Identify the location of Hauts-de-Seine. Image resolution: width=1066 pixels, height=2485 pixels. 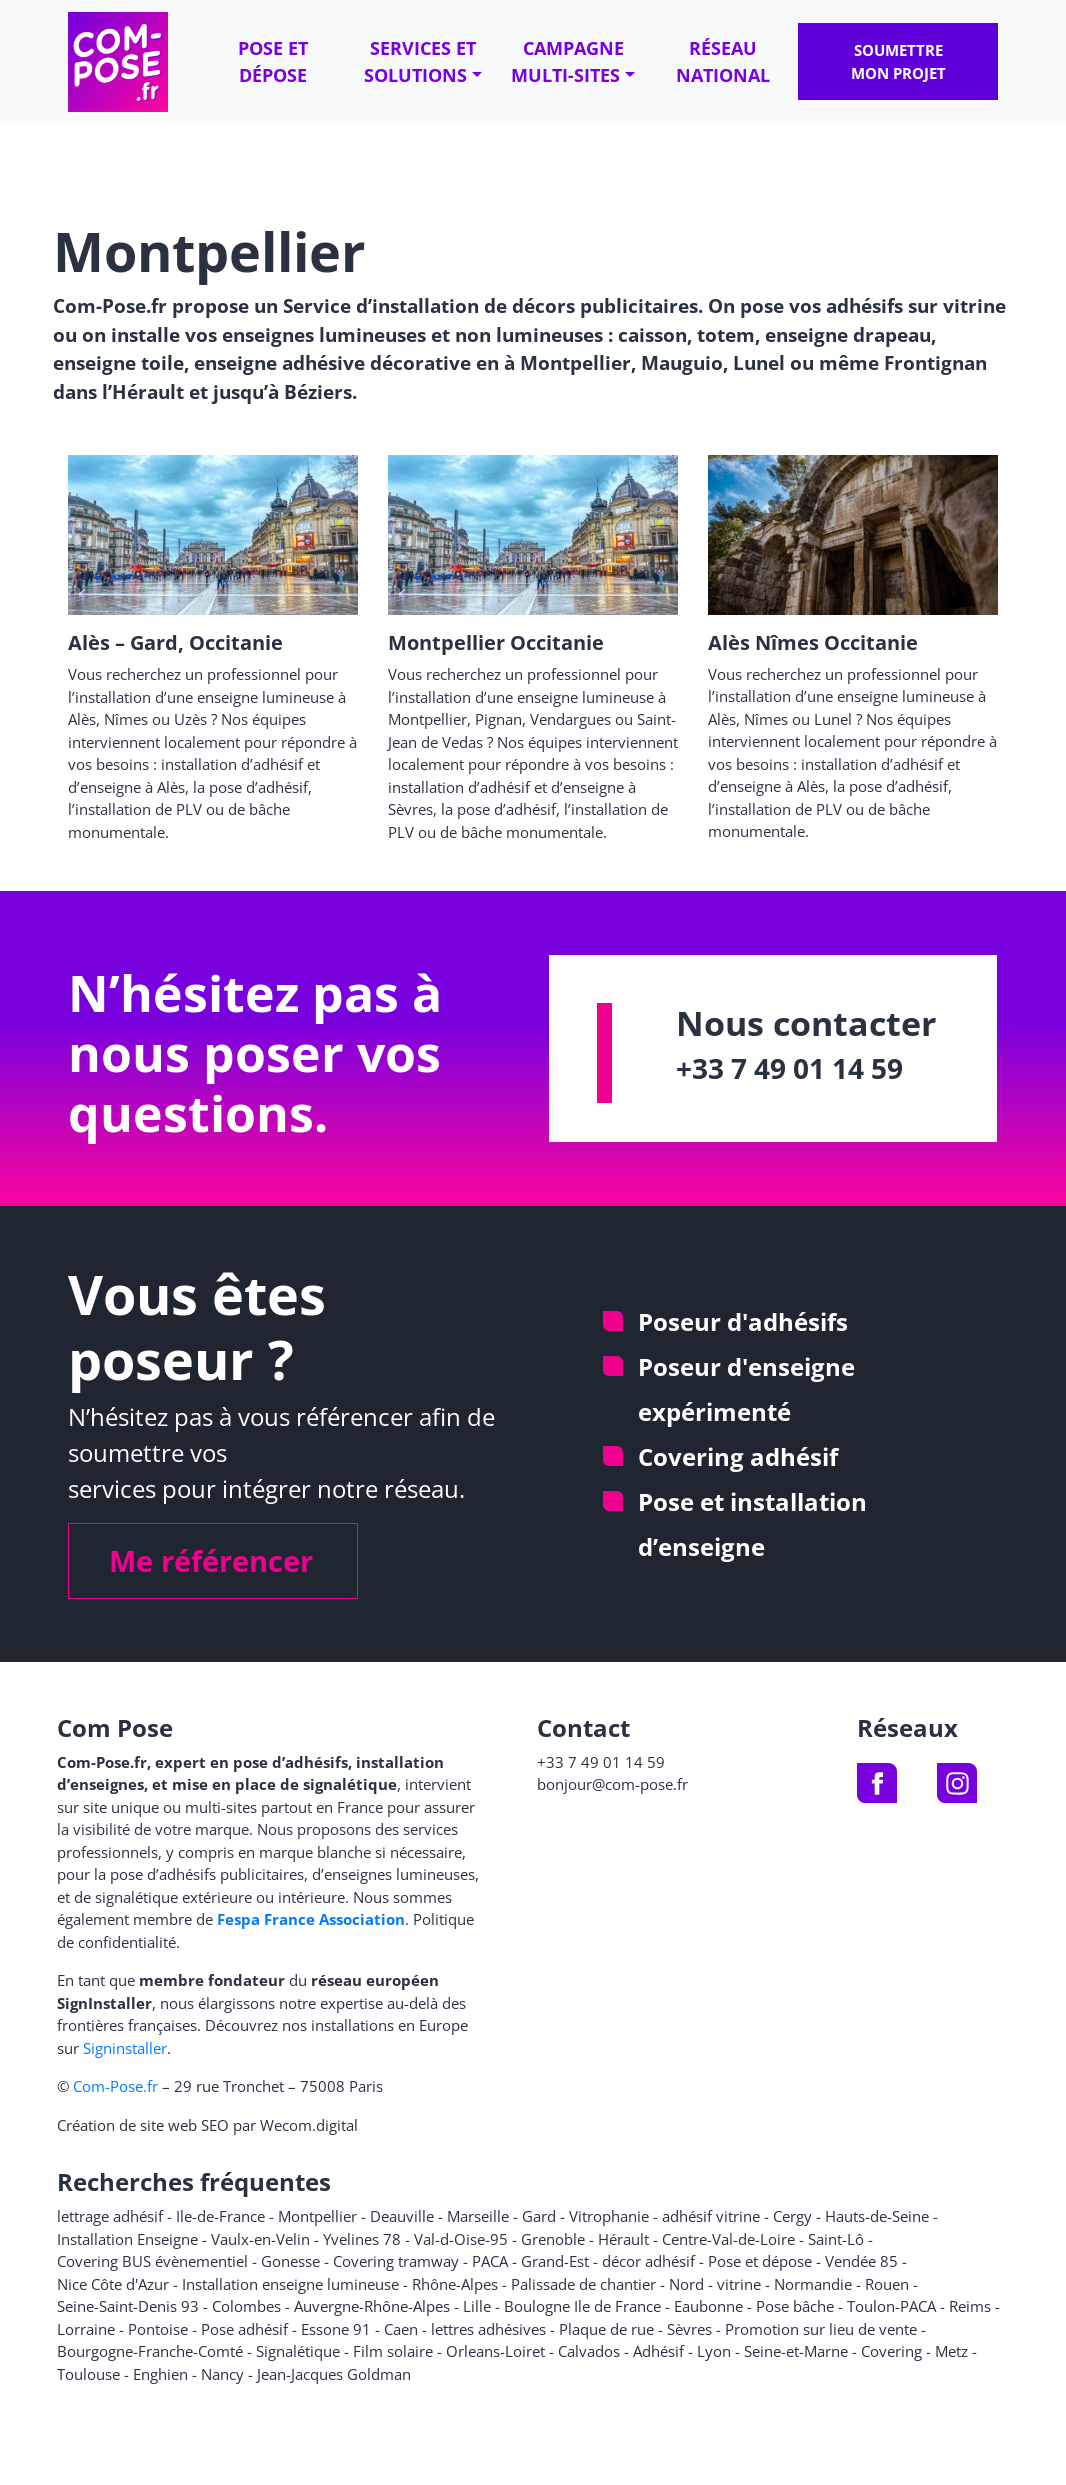
(877, 2216).